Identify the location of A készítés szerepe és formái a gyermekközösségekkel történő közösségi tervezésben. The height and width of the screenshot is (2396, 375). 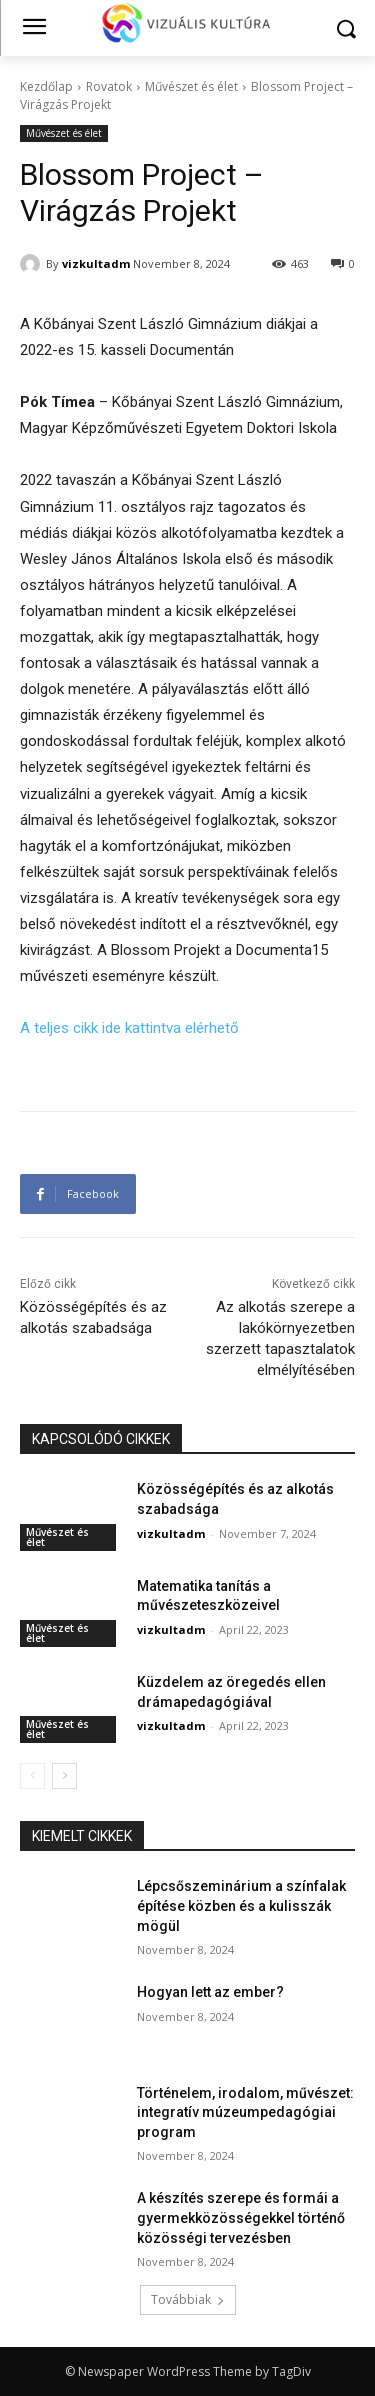
(241, 2217).